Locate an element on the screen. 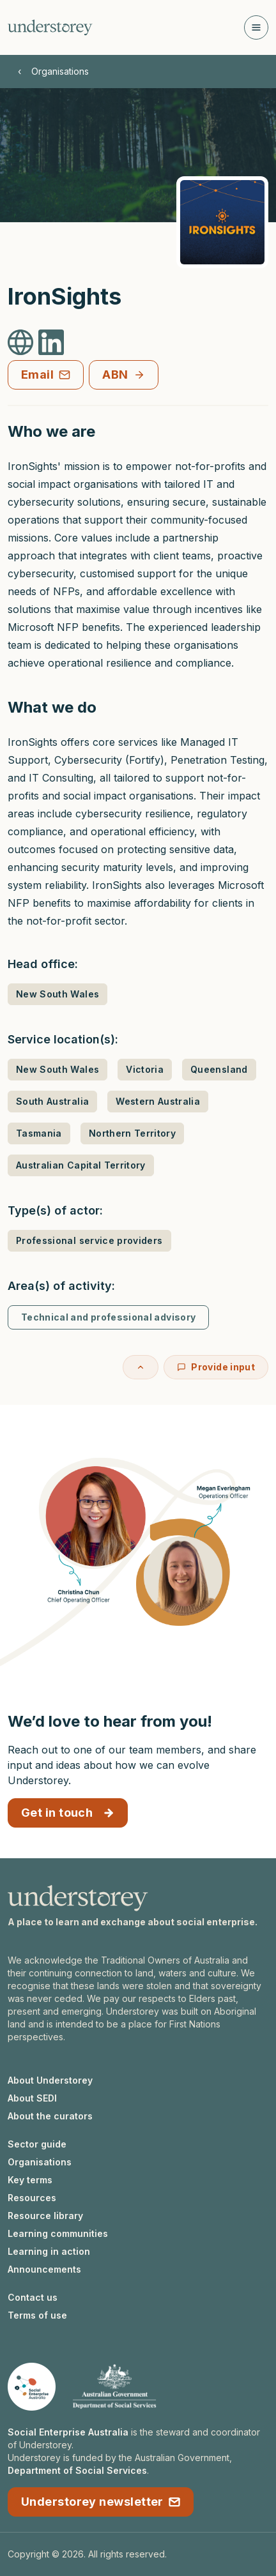  Sector guide is located at coordinates (37, 2144).